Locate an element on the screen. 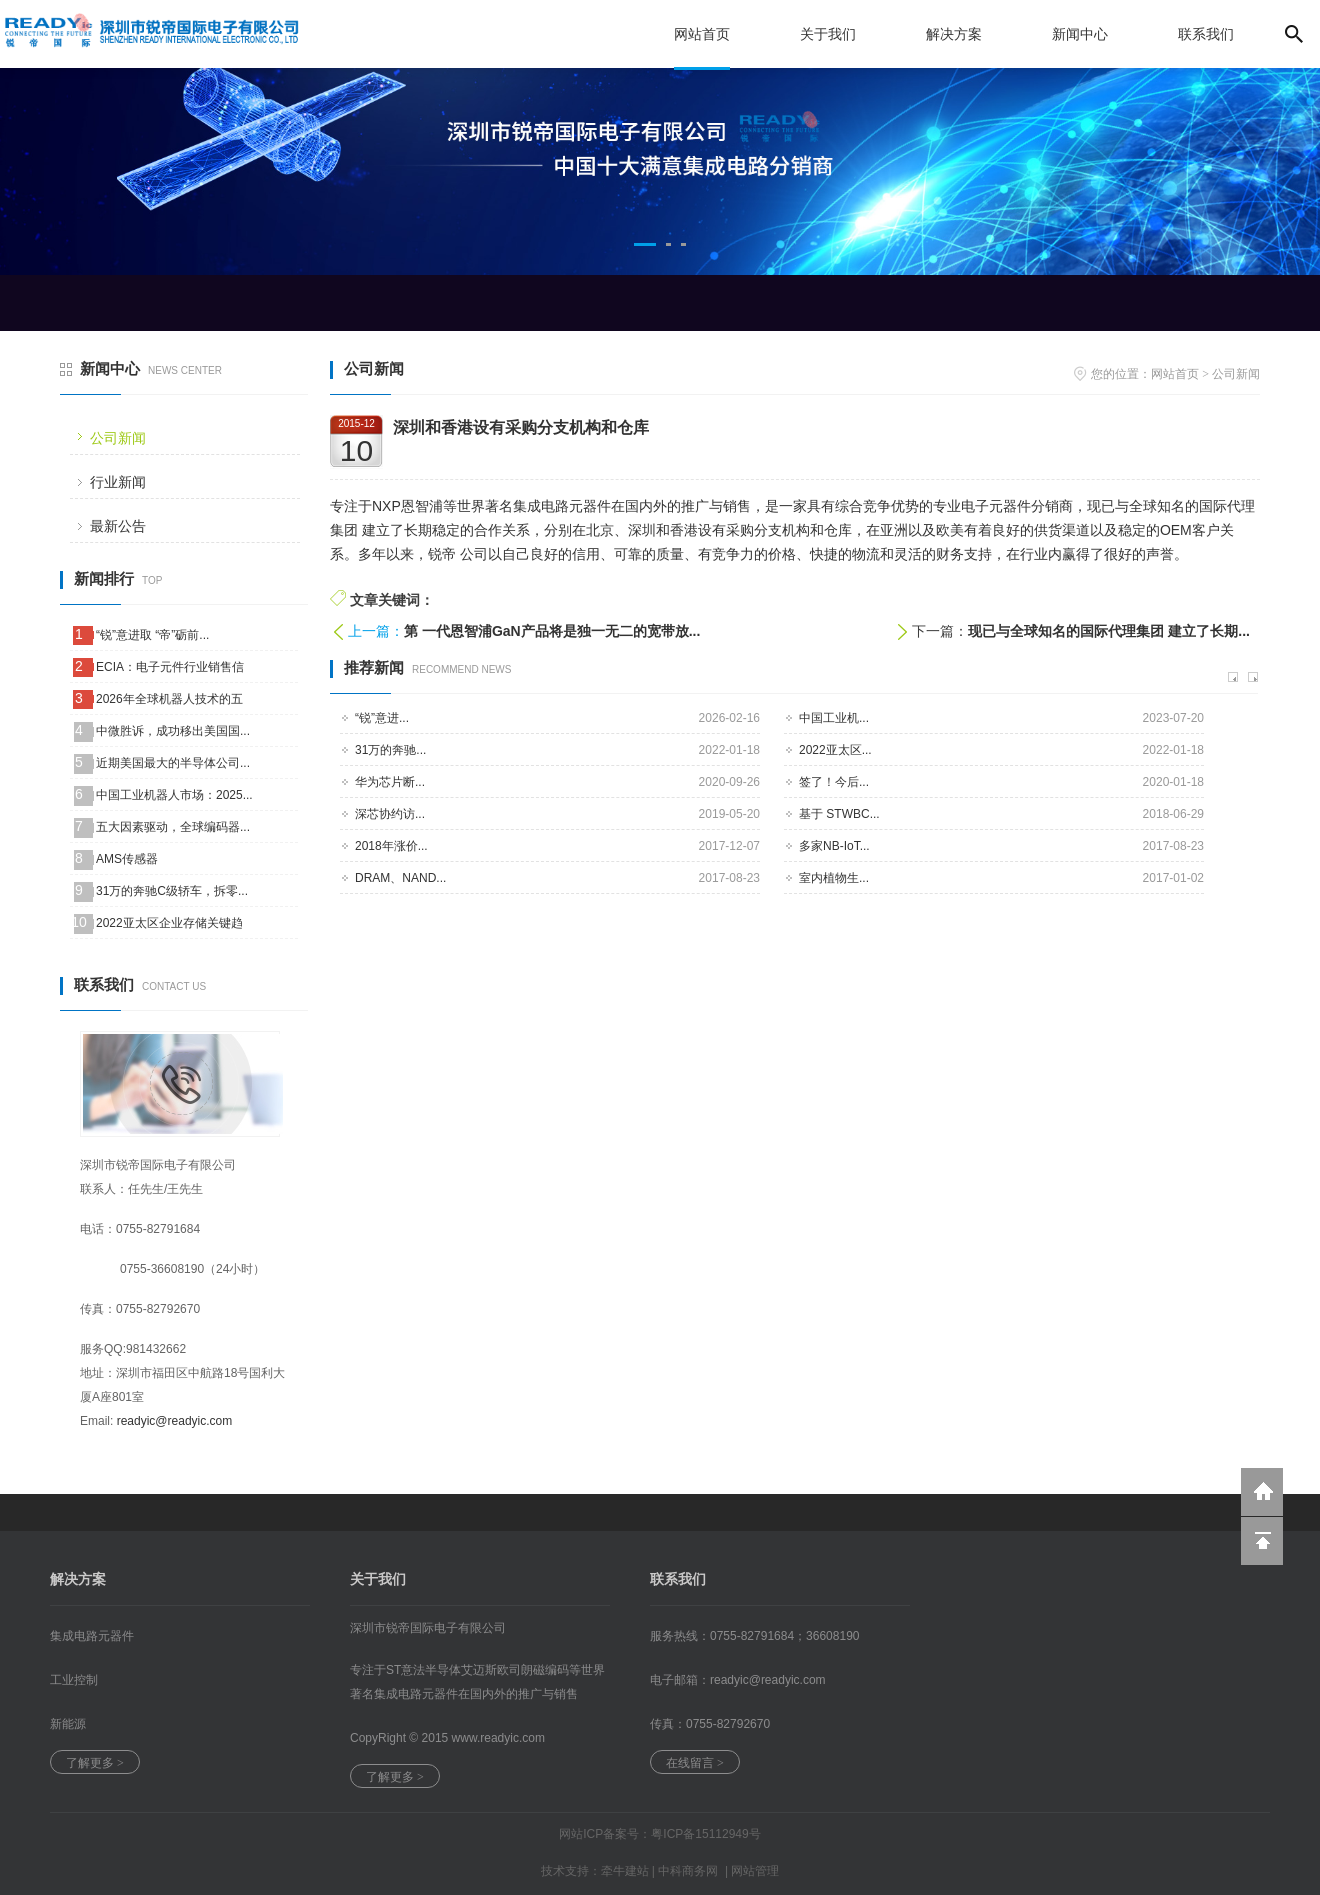  中国工业机器人市场：2025... is located at coordinates (174, 795).